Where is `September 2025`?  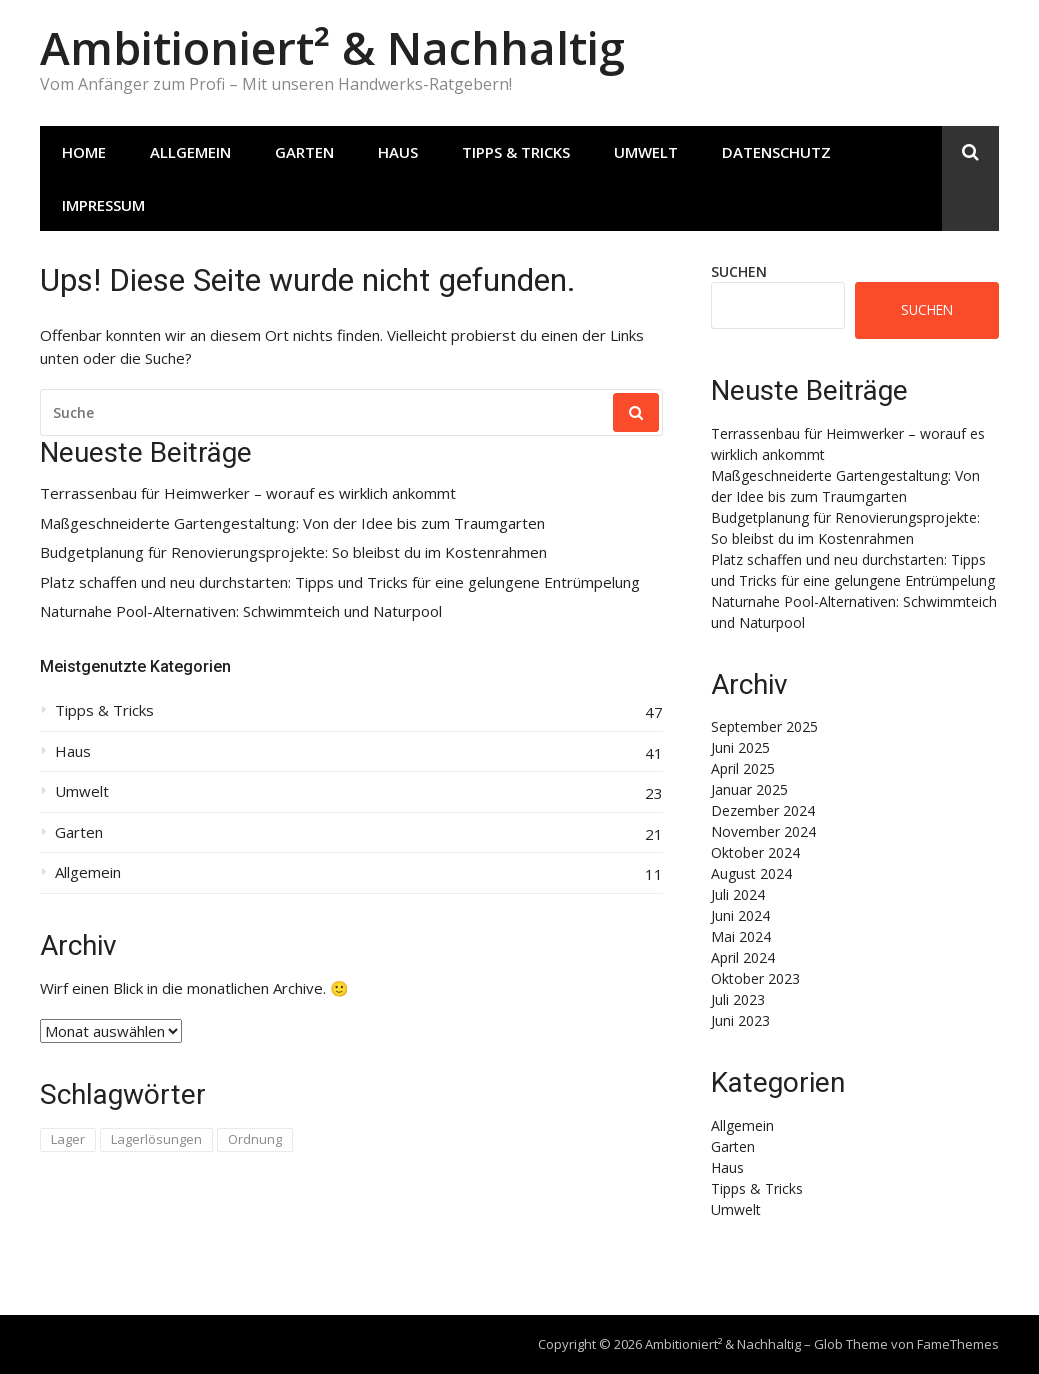
September 2025 is located at coordinates (764, 726).